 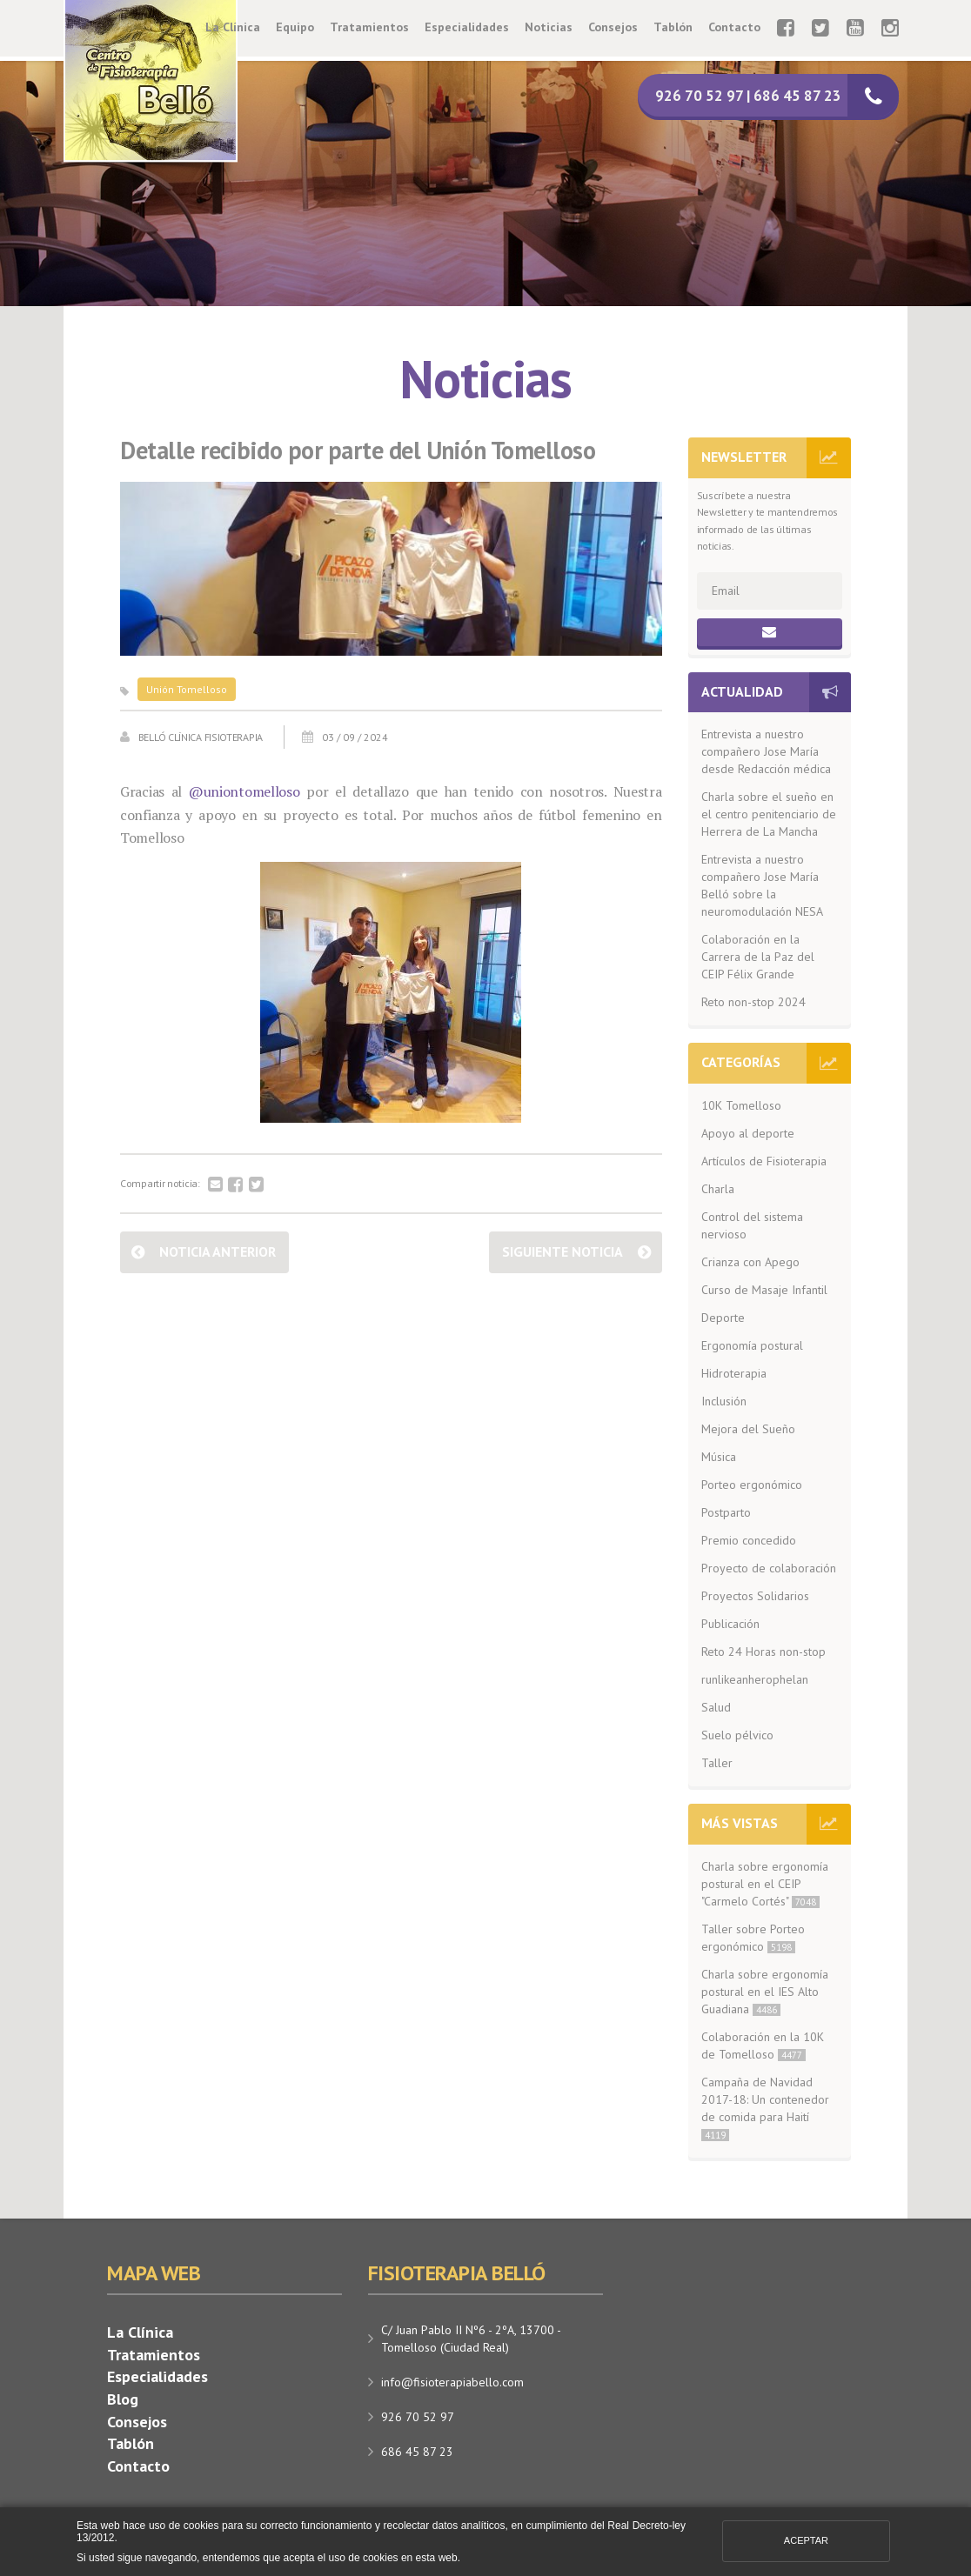 What do you see at coordinates (747, 1133) in the screenshot?
I see `Apoyo al deporte` at bounding box center [747, 1133].